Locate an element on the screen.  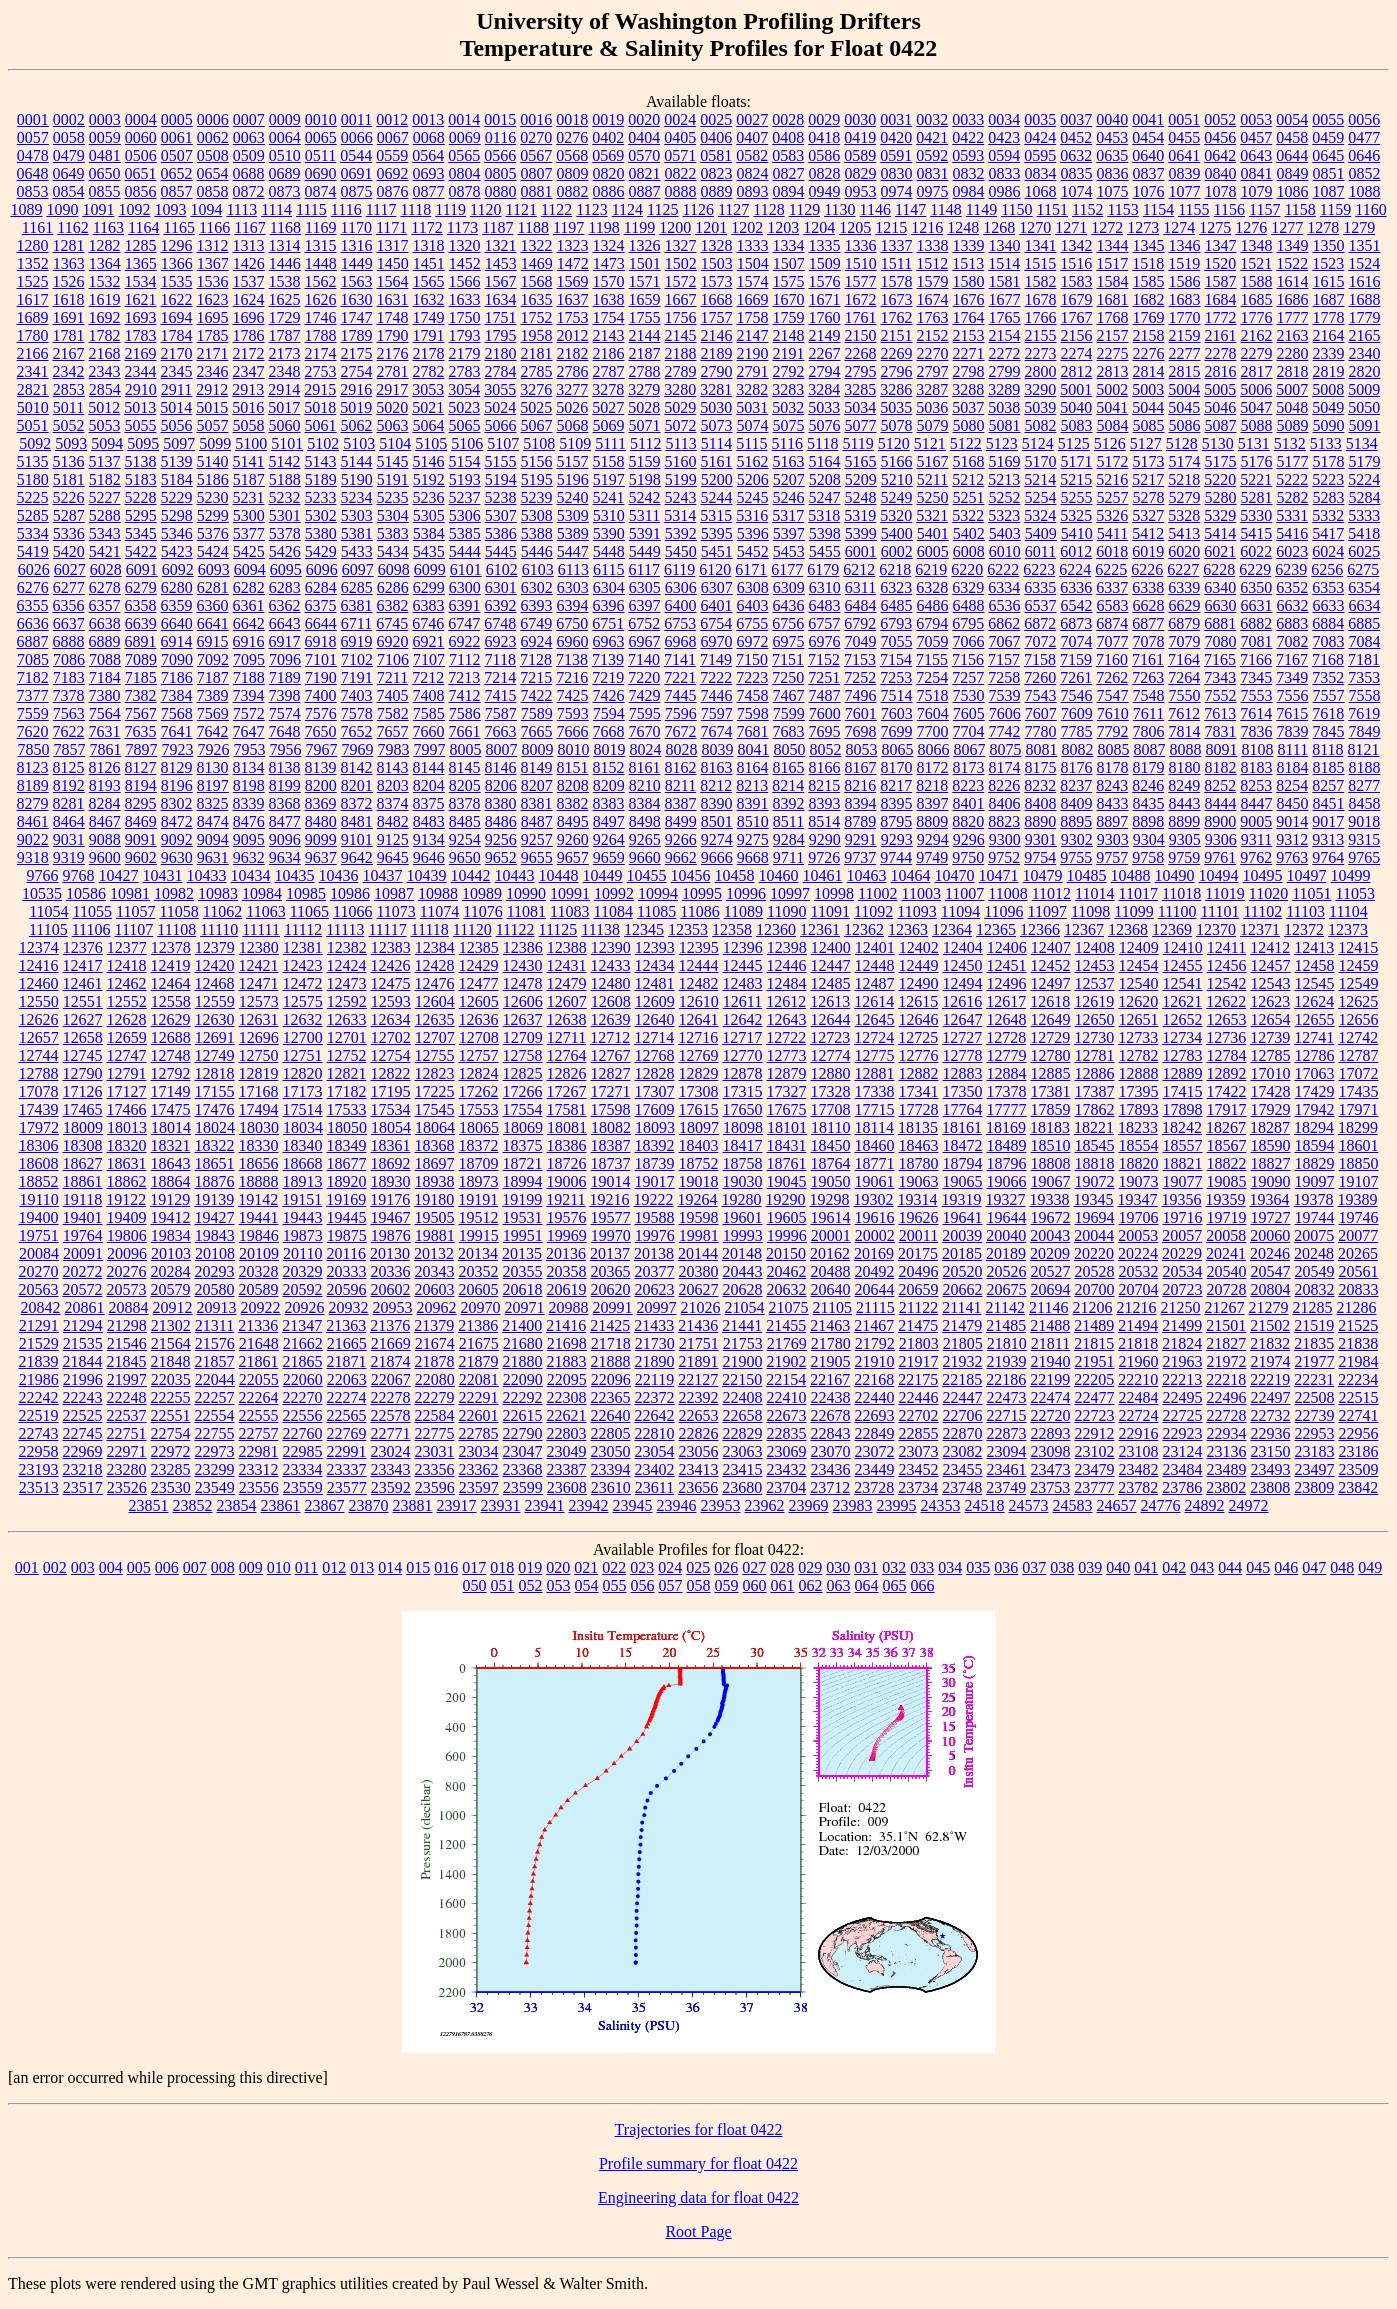
1114 is located at coordinates (276, 209).